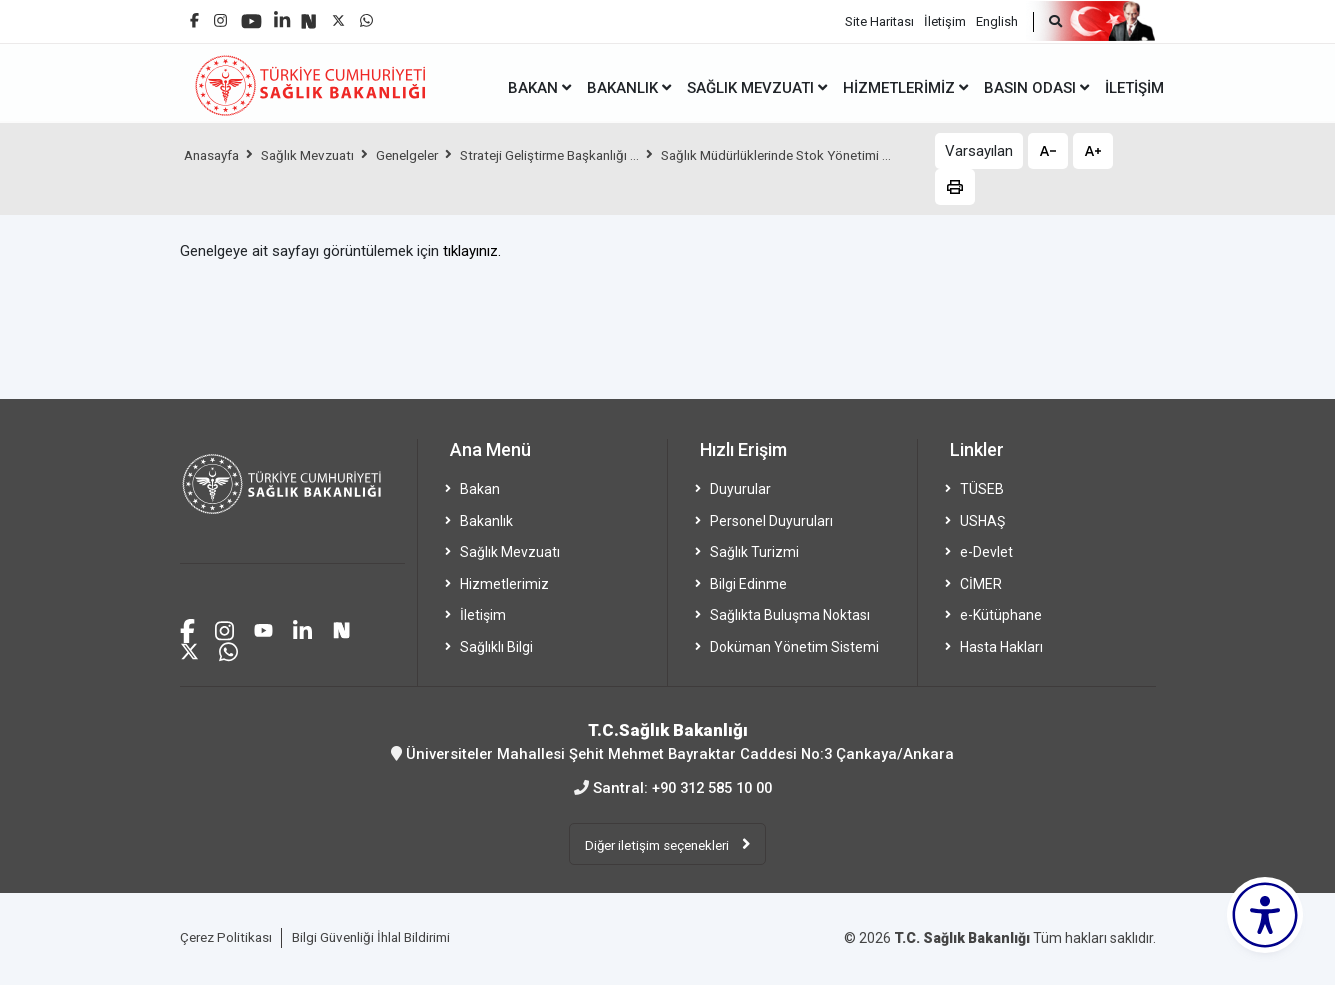 The height and width of the screenshot is (985, 1335). What do you see at coordinates (997, 20) in the screenshot?
I see `English` at bounding box center [997, 20].